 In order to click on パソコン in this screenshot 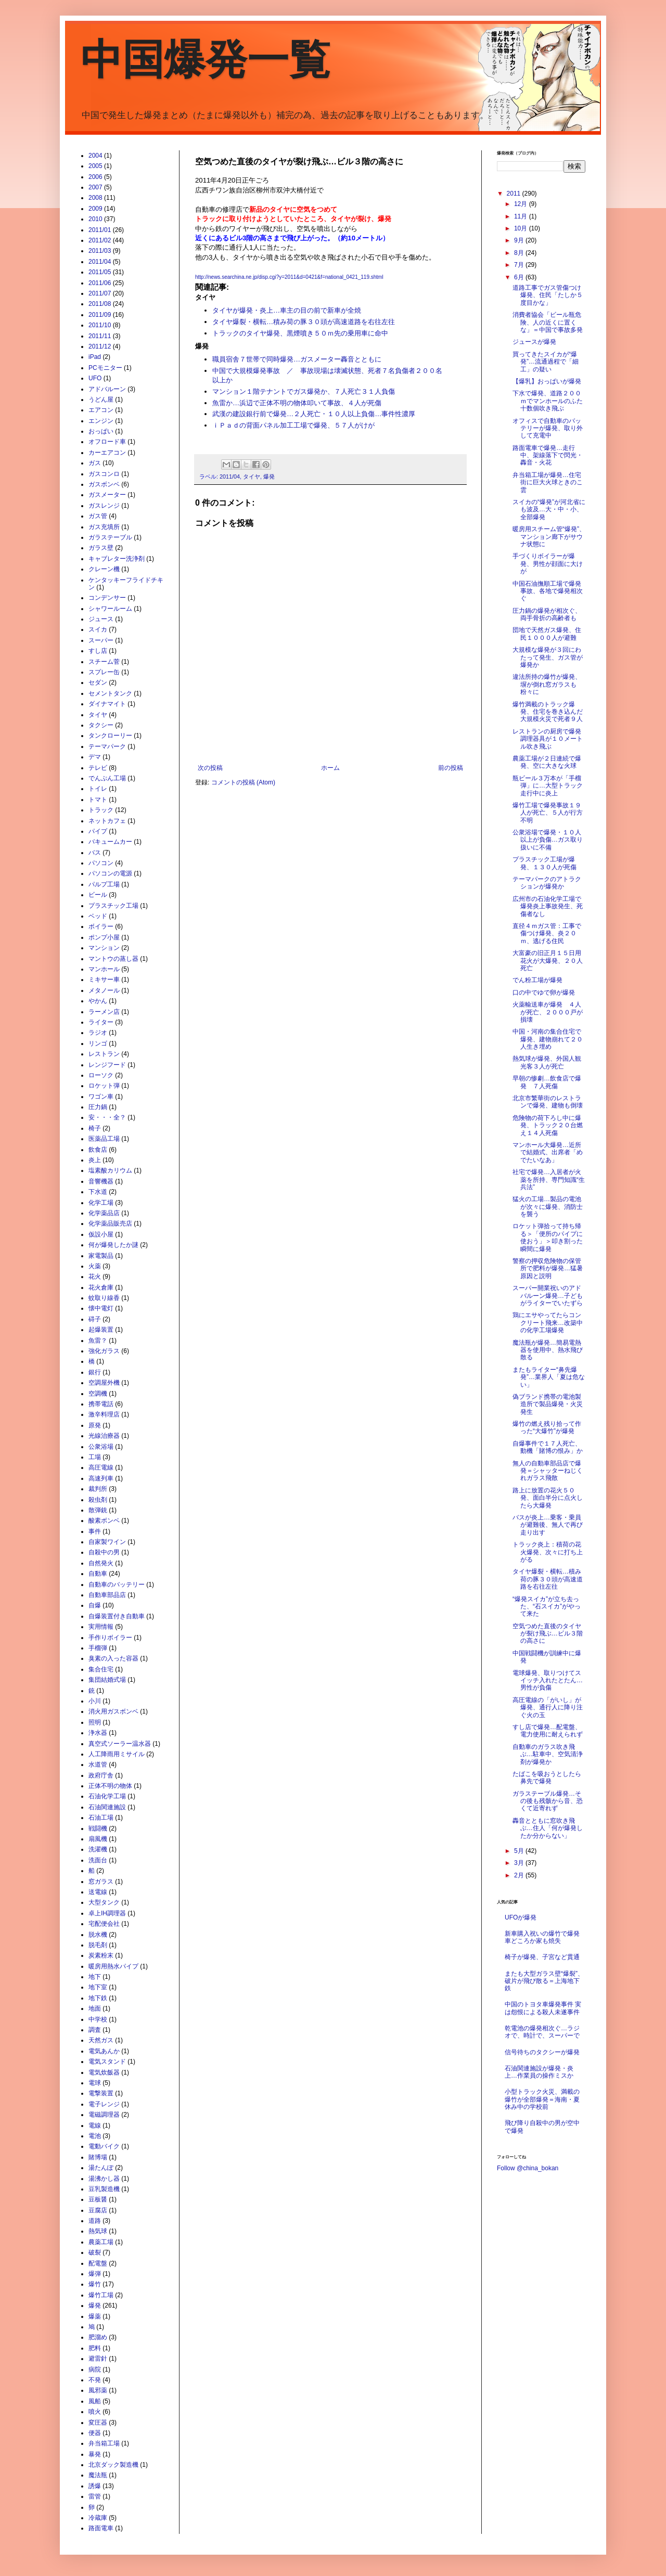, I will do `click(100, 863)`.